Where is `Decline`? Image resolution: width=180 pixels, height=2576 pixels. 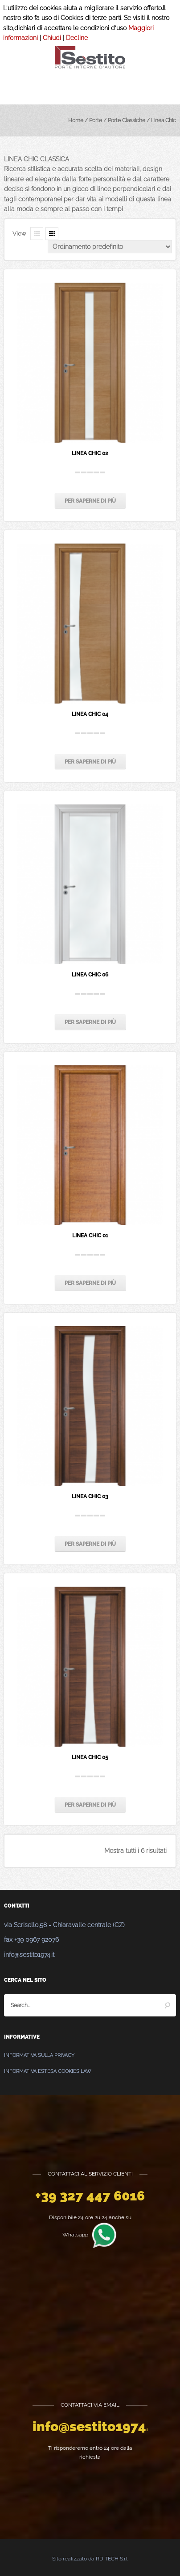
Decline is located at coordinates (77, 37).